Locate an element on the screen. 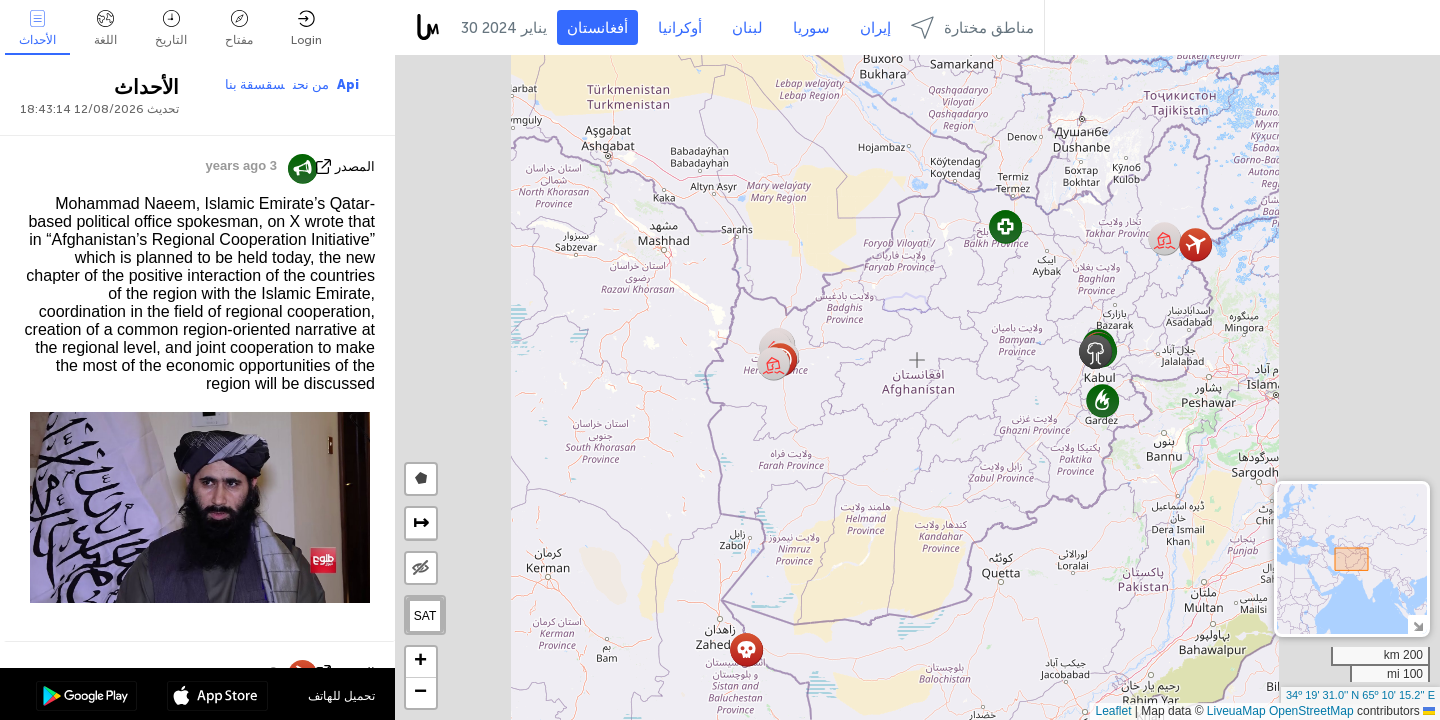 This screenshot has width=1440, height=720. سوريا is located at coordinates (811, 28).